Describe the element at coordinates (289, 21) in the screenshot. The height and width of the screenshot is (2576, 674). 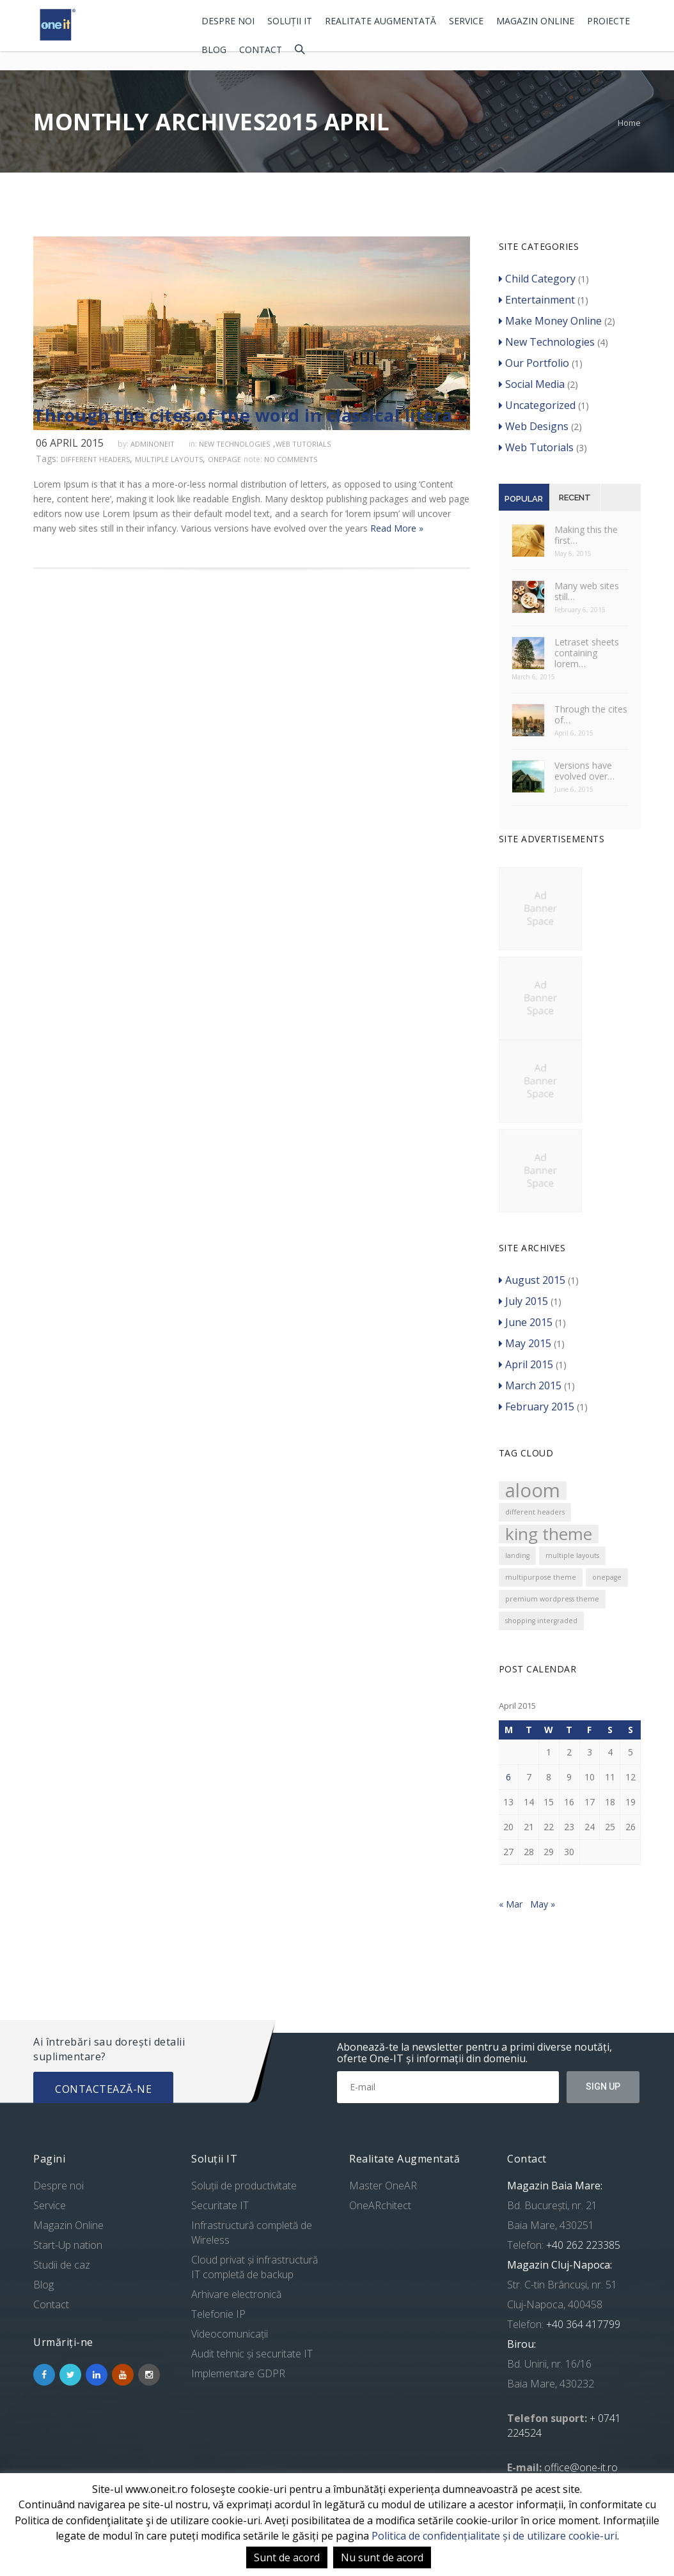
I see `Soluții IT` at that location.